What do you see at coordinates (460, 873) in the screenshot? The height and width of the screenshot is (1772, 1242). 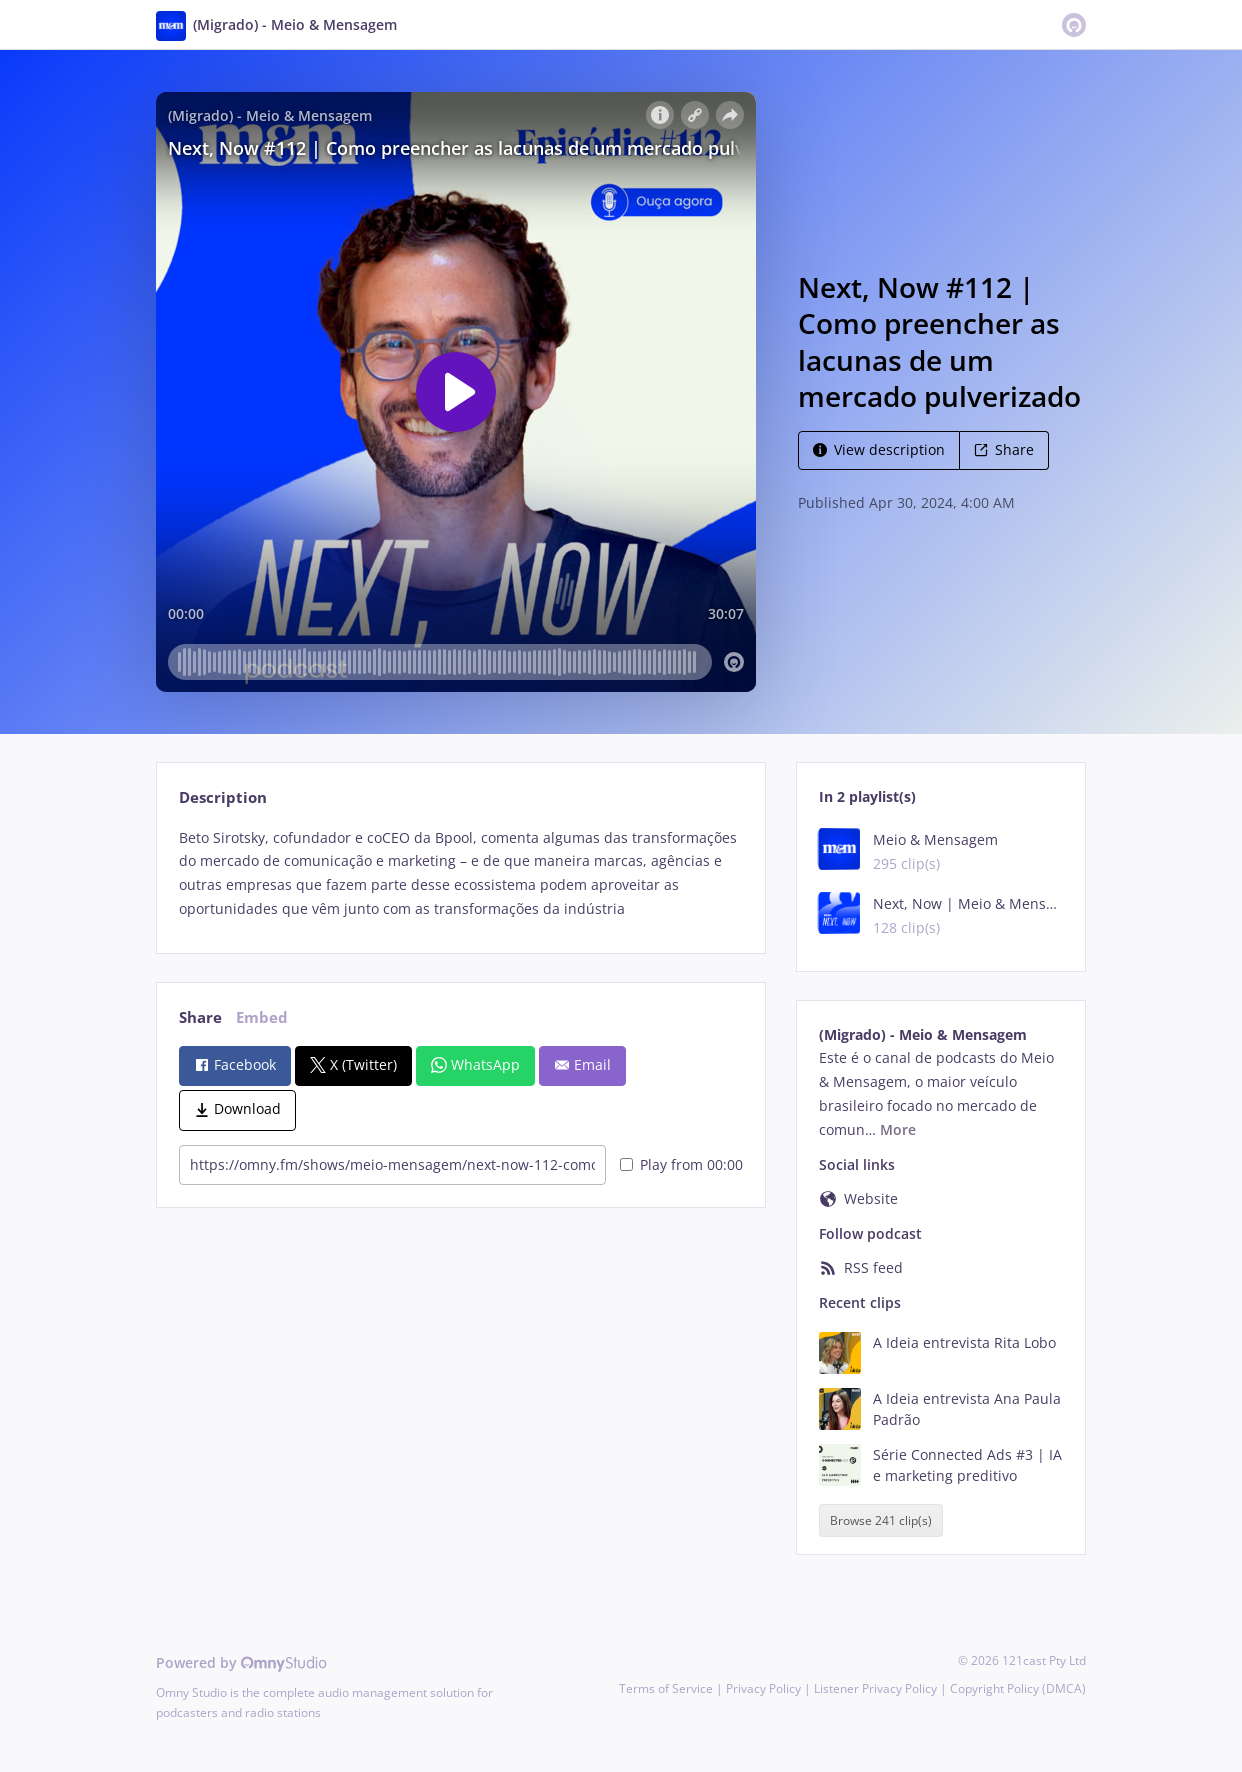 I see `[tabpanel]` at bounding box center [460, 873].